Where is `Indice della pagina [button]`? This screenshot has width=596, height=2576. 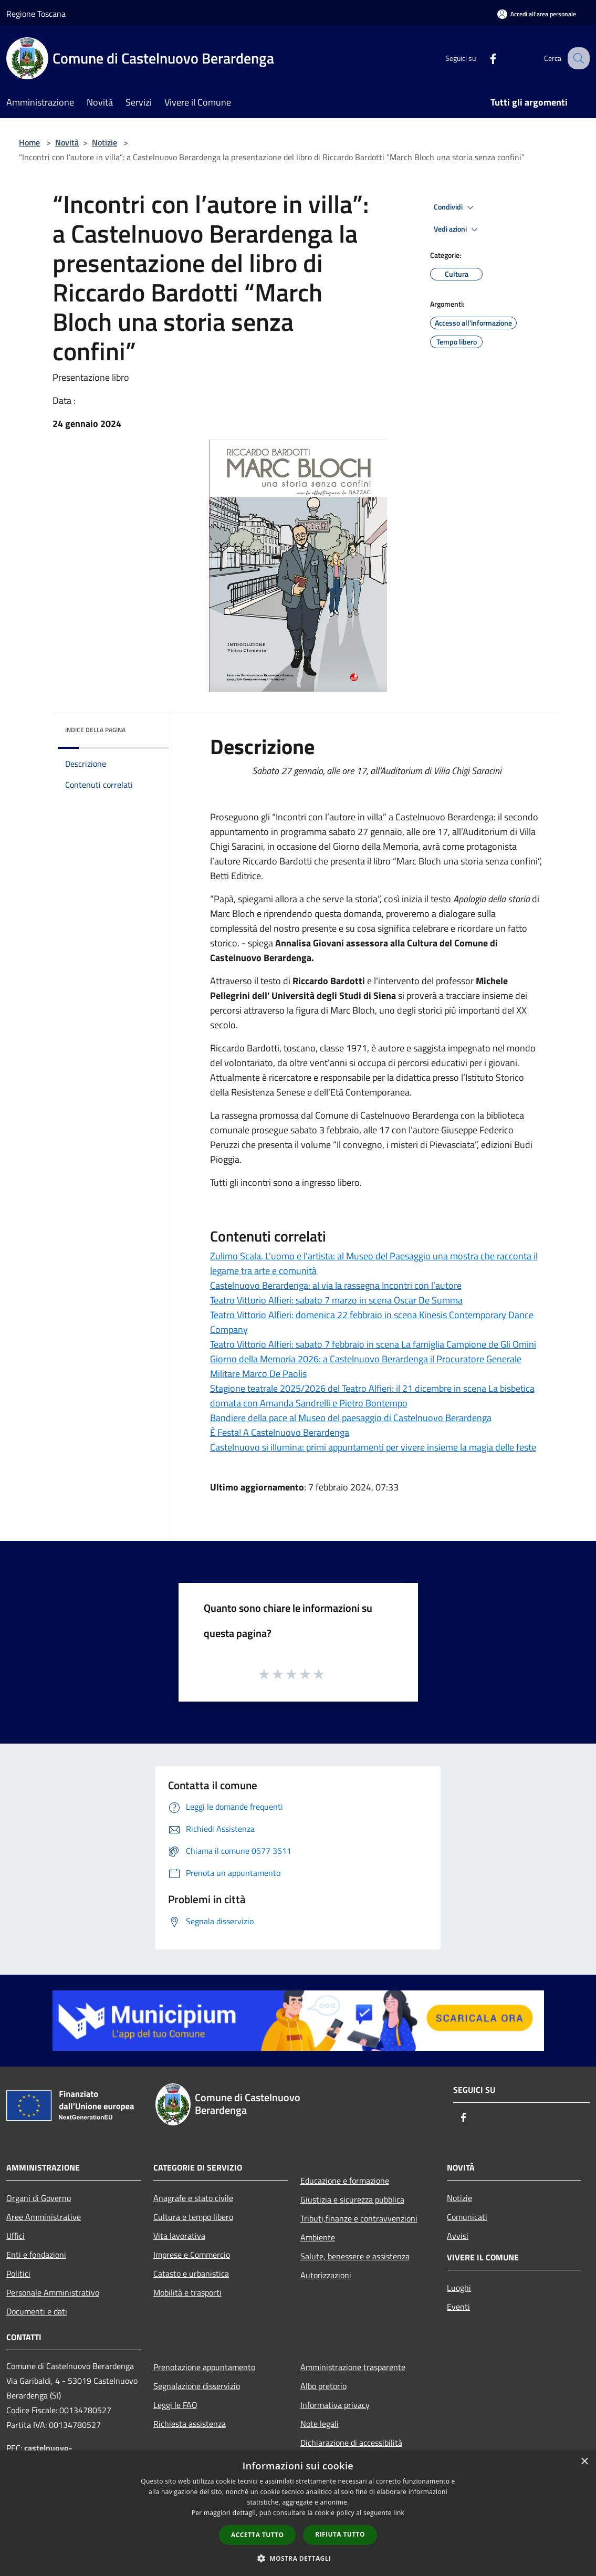 Indice della pagina [button] is located at coordinates (95, 730).